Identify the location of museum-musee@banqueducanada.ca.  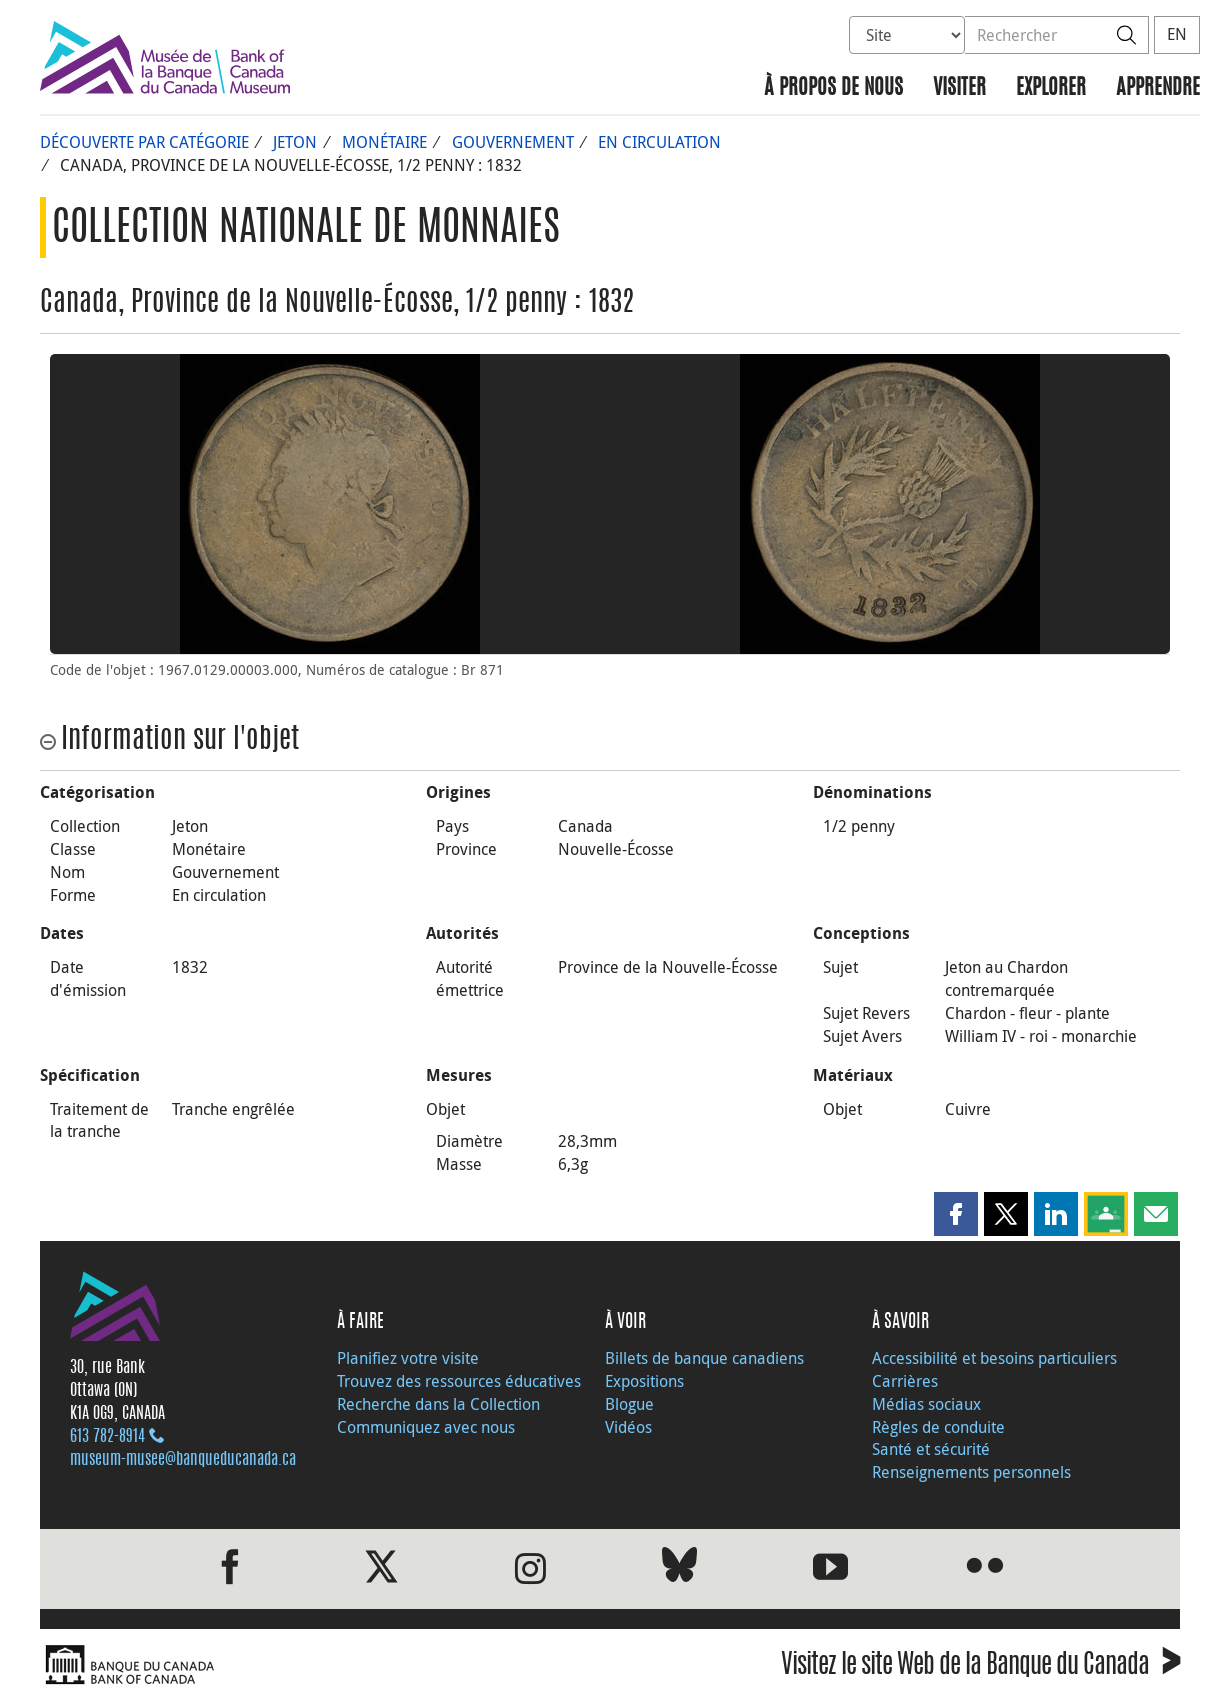
(183, 1460).